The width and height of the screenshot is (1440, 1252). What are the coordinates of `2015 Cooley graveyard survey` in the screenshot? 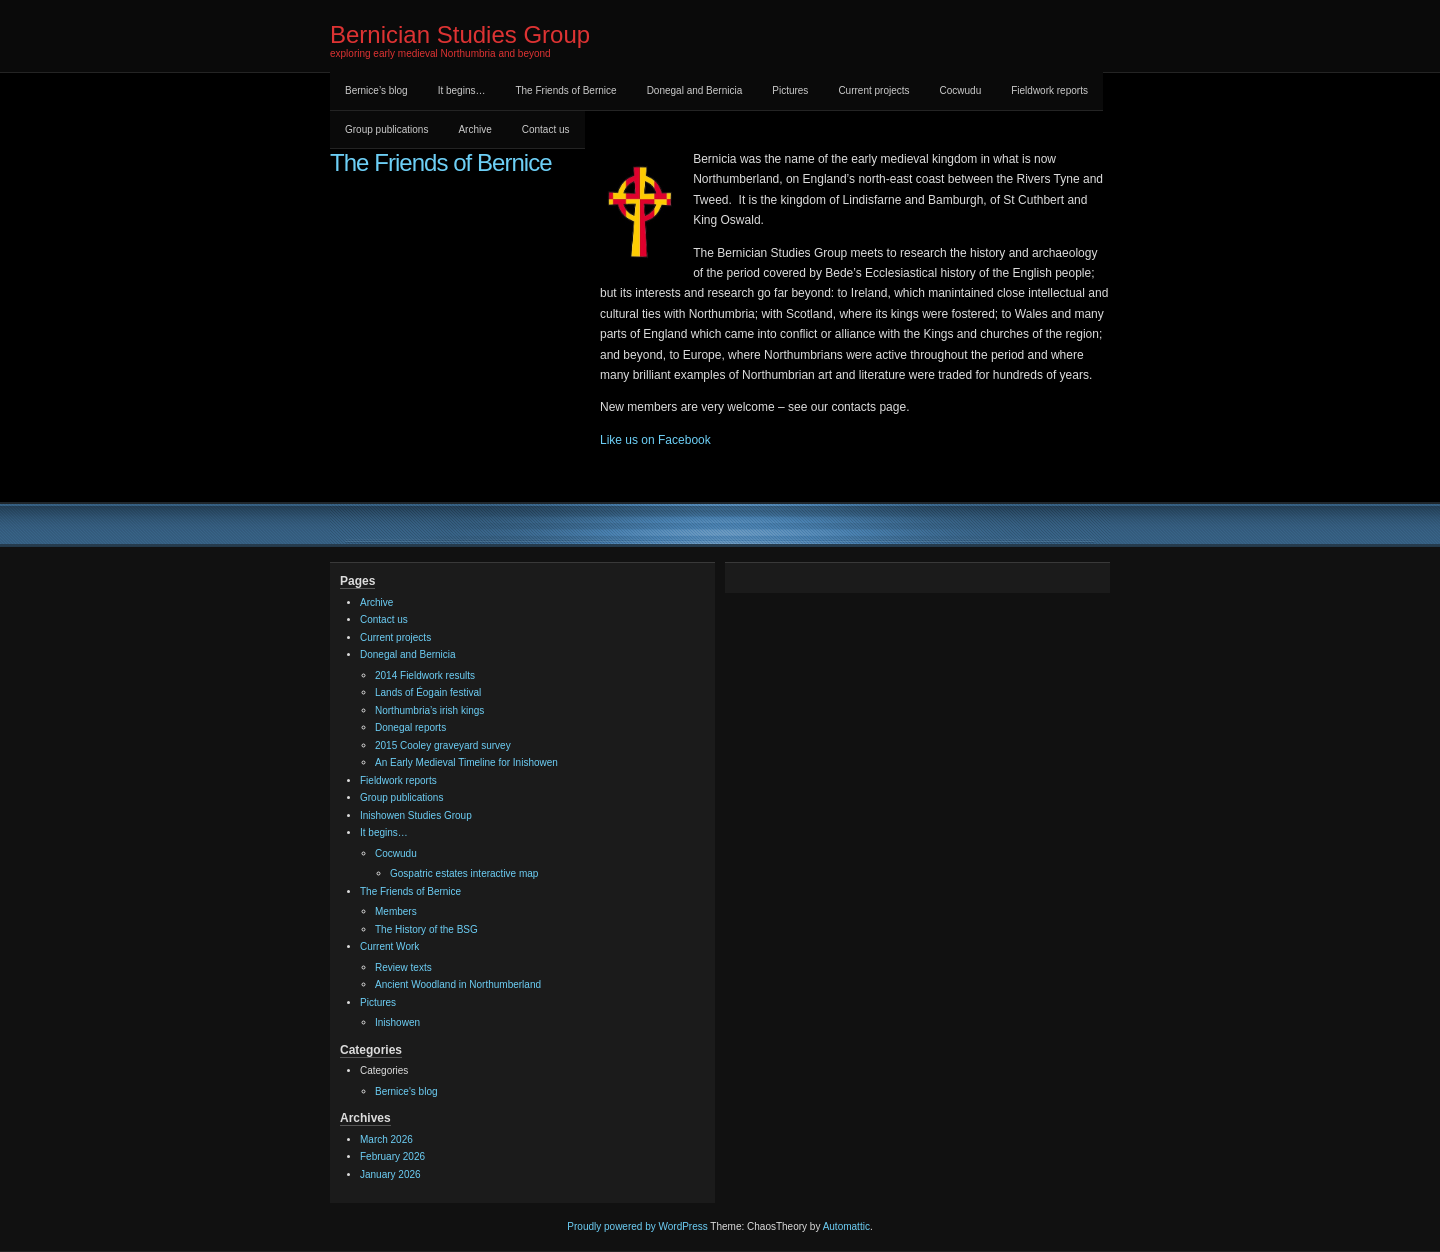 It's located at (443, 745).